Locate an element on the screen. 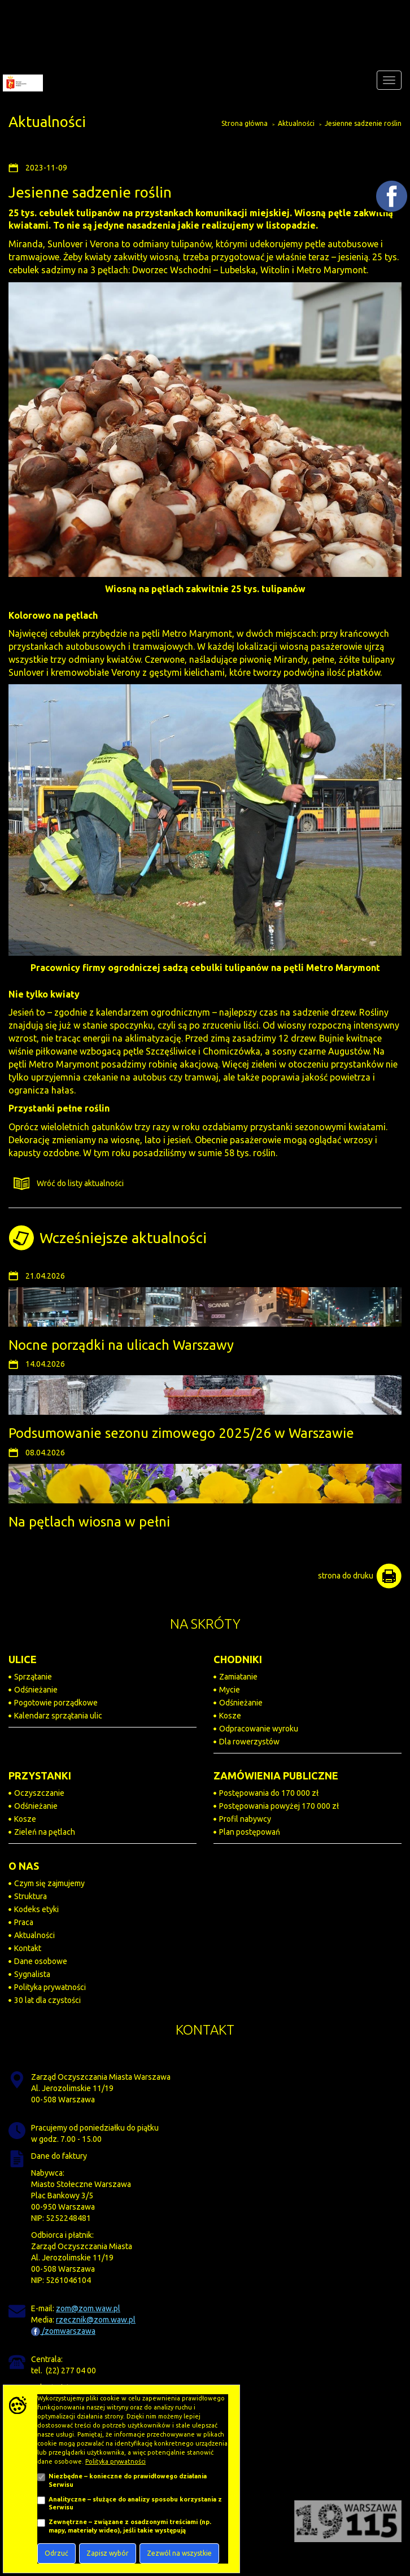  PRZYSTANKI is located at coordinates (39, 1775).